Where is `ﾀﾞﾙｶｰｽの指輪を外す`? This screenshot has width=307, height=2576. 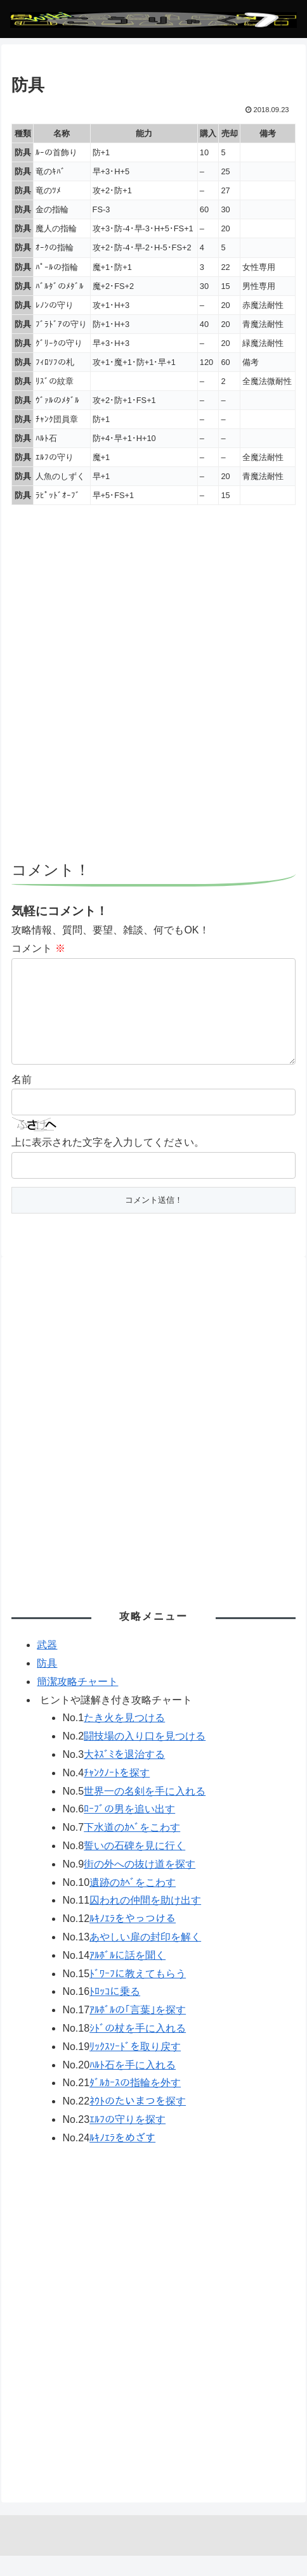
ﾀﾞﾙｶｰｽの指輪を外す is located at coordinates (135, 2103).